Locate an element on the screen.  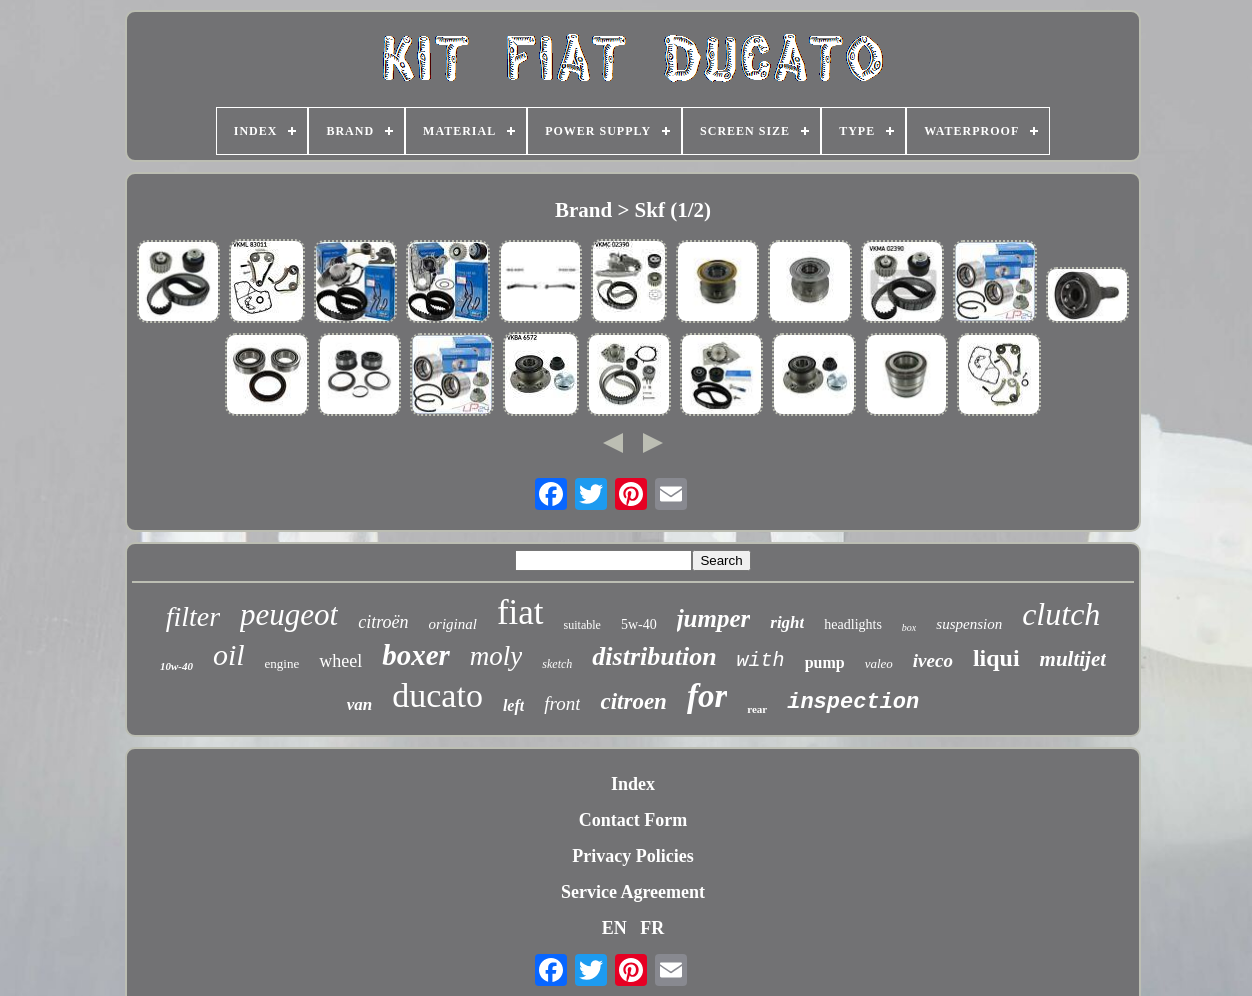
Privacy Policies is located at coordinates (632, 856).